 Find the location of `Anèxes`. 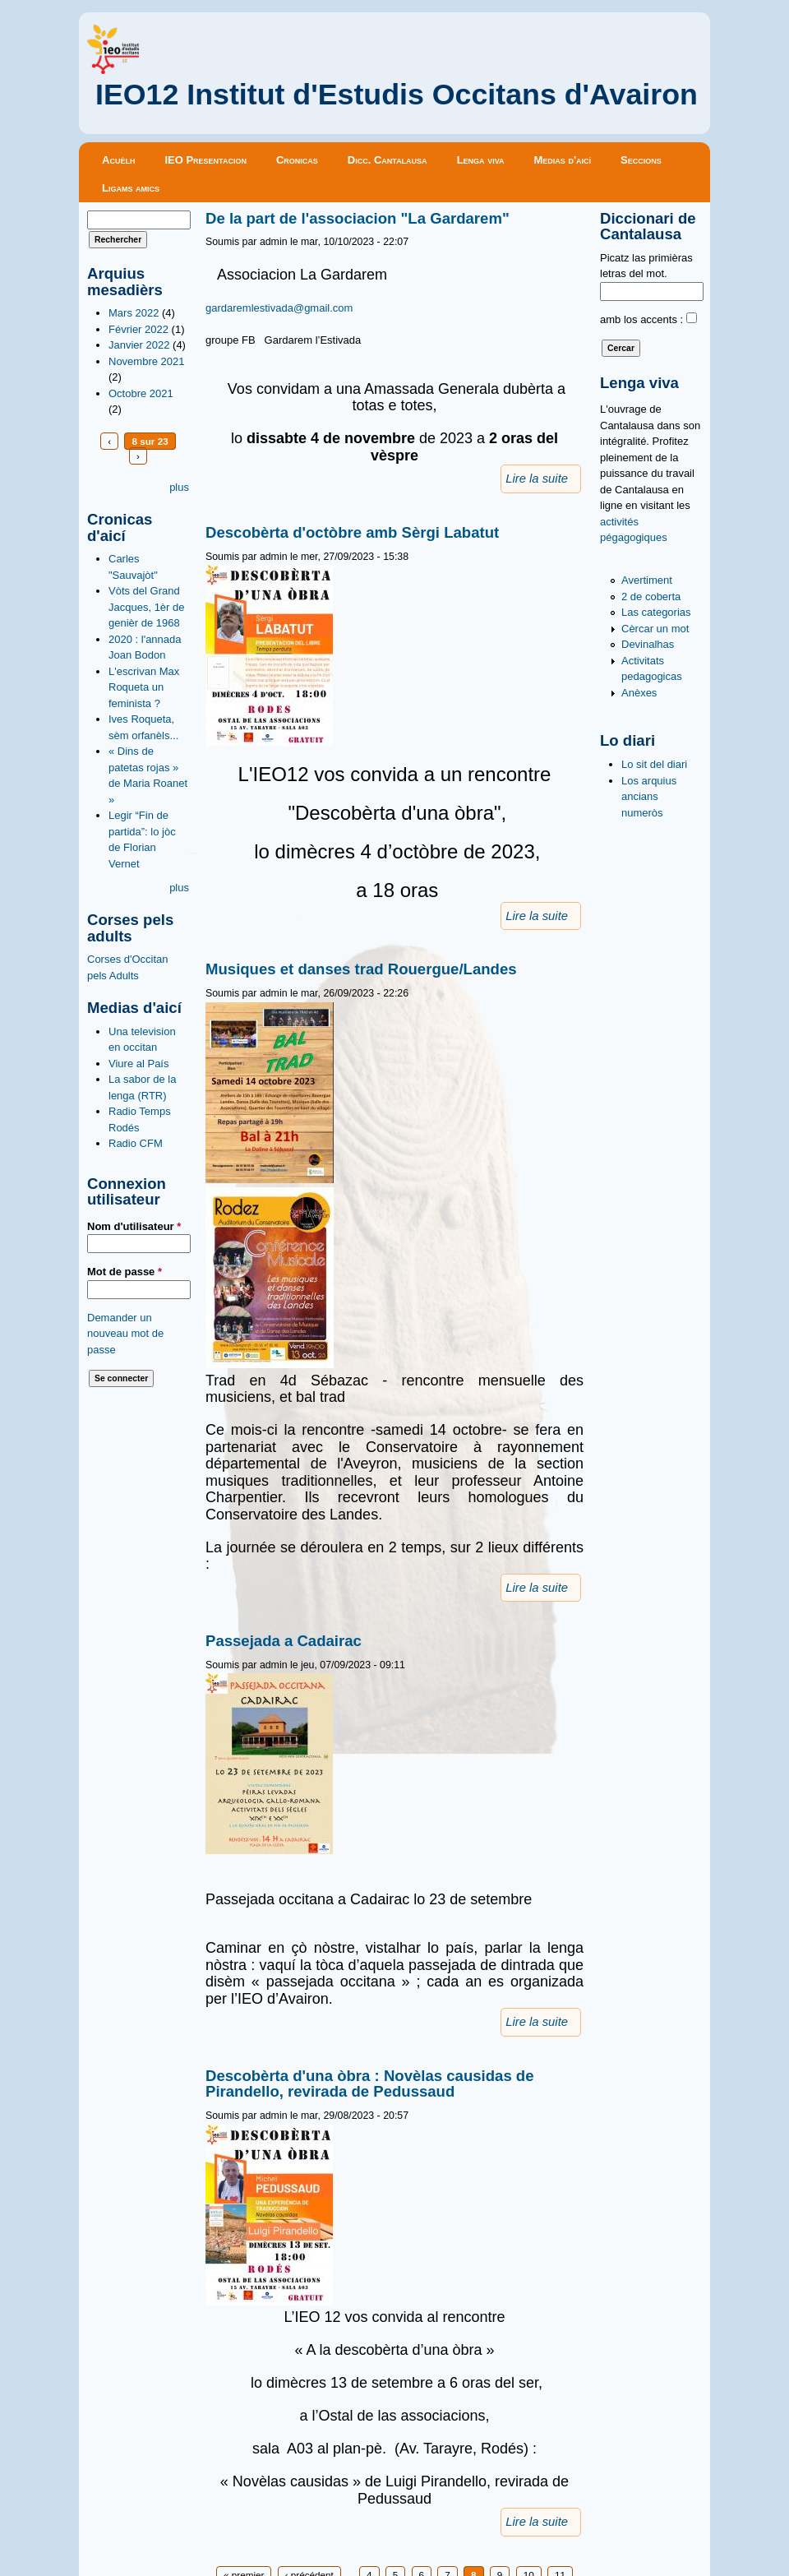

Anèxes is located at coordinates (639, 693).